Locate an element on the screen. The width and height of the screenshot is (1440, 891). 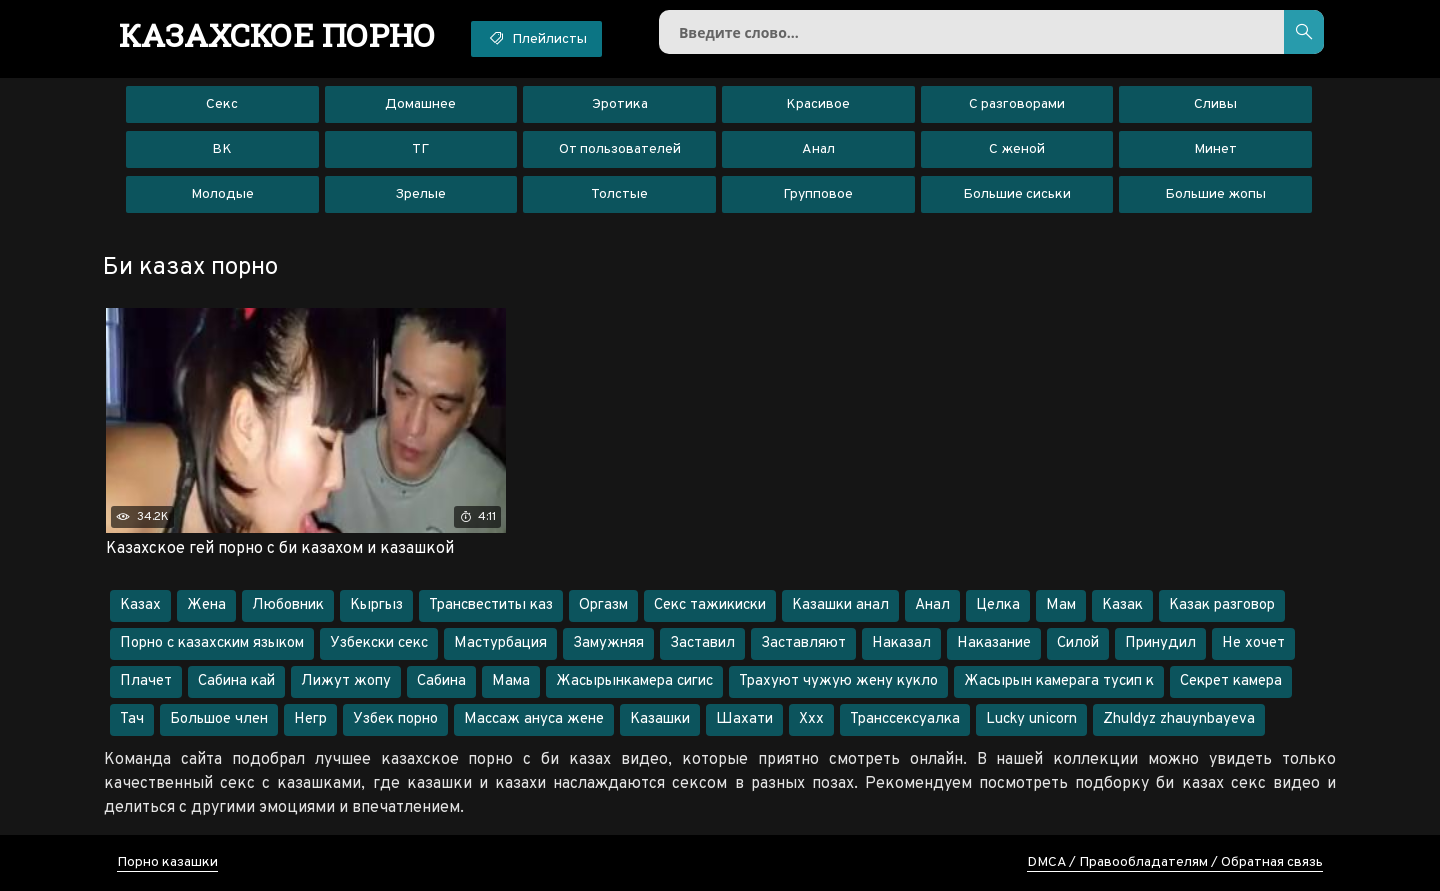
Зрелые is located at coordinates (420, 194).